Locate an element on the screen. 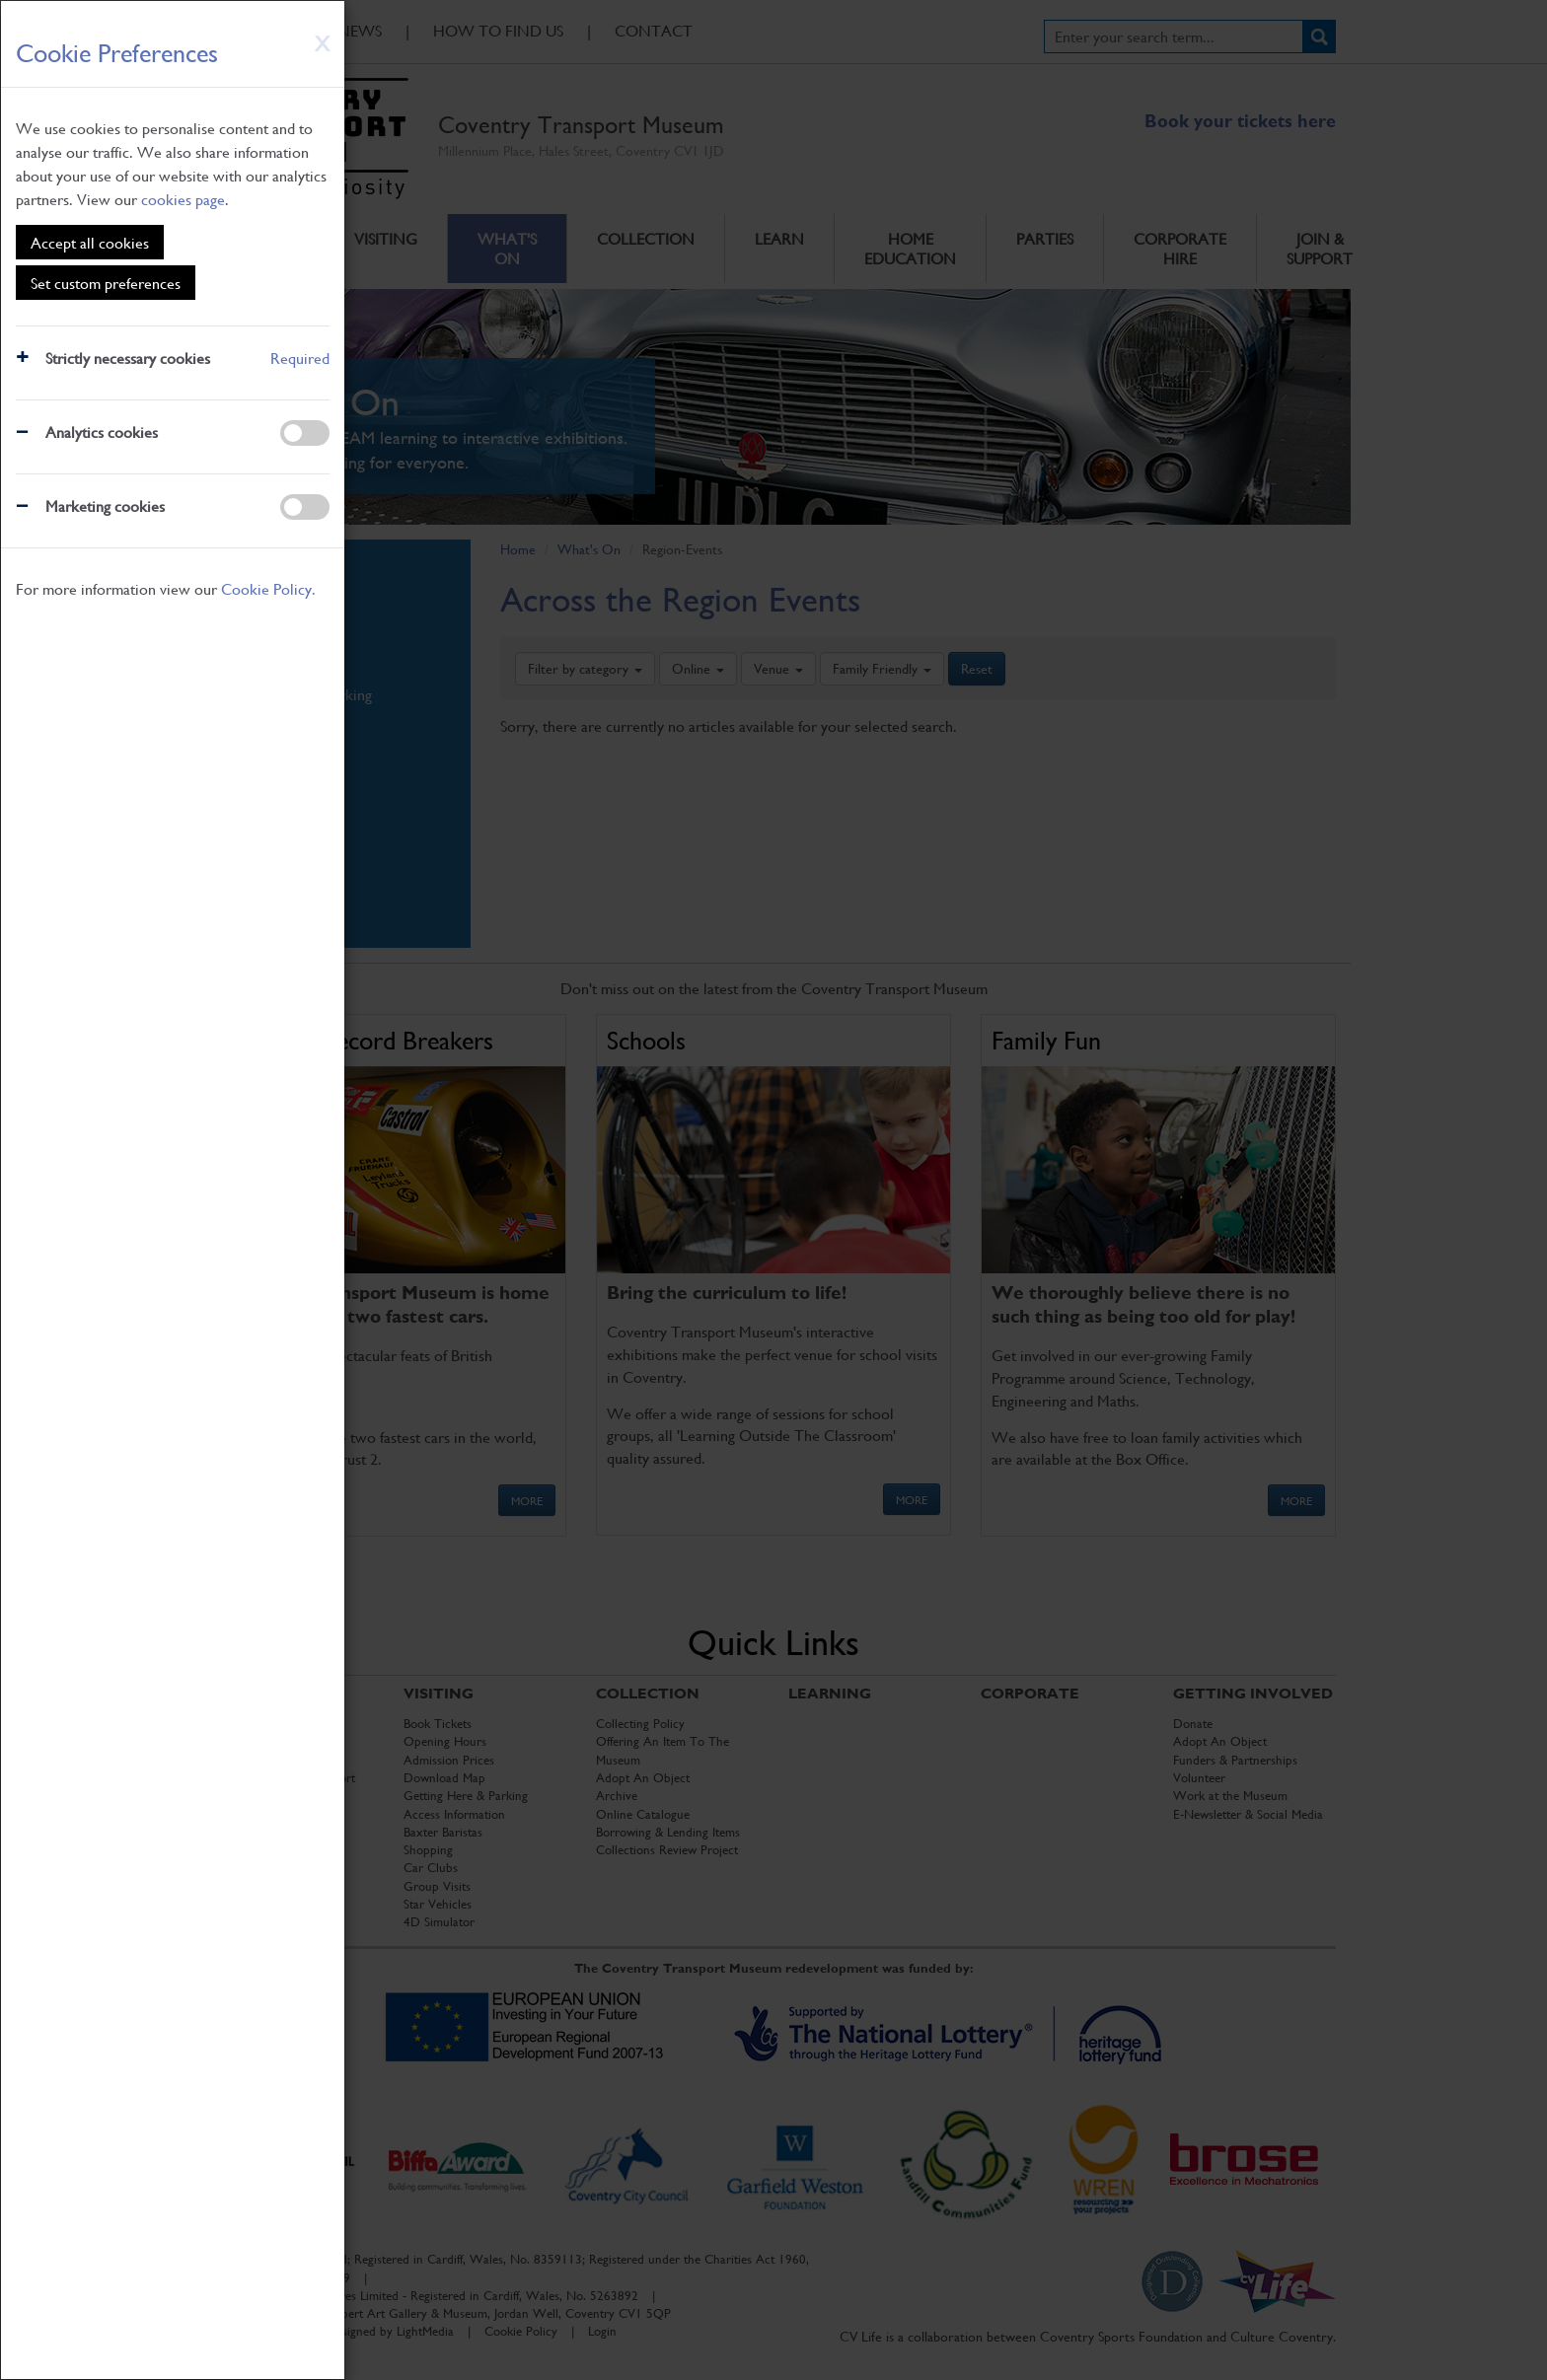 This screenshot has height=2380, width=1547. Cookie Policy. is located at coordinates (268, 588).